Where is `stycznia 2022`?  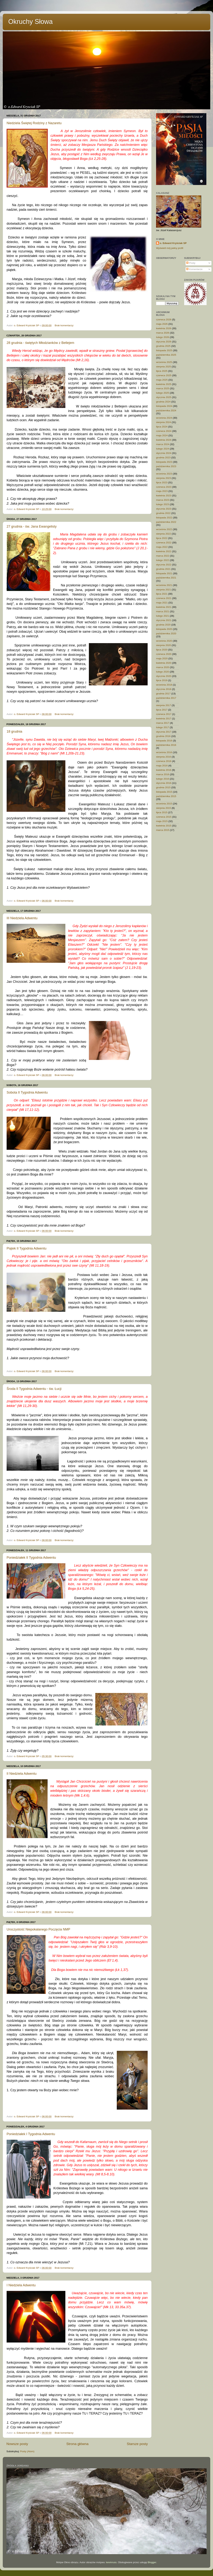
stycznia 2022 is located at coordinates (163, 564).